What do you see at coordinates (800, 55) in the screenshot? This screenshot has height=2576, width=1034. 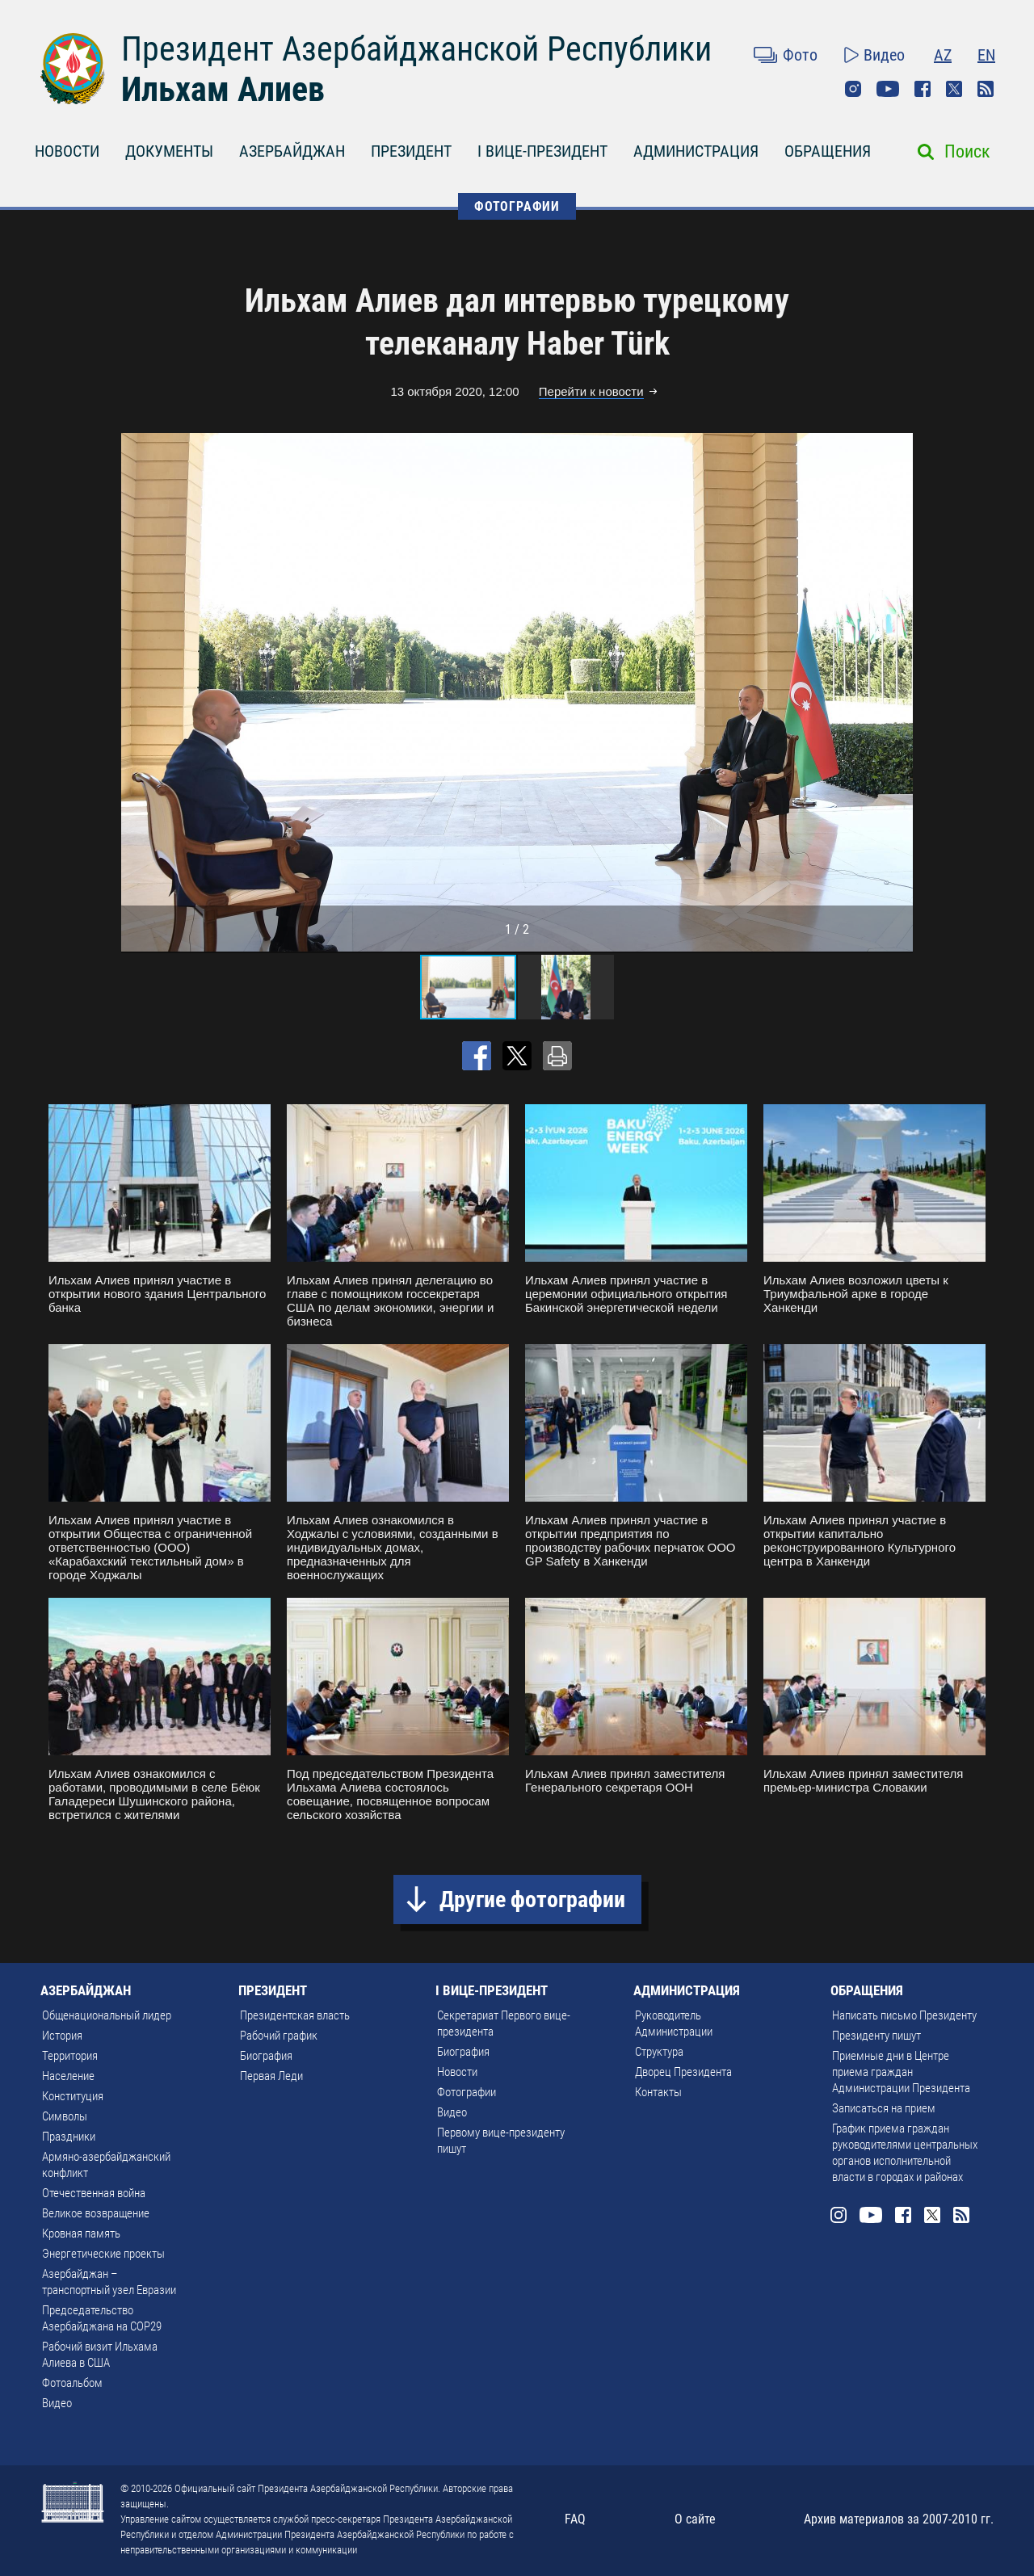 I see `Фото` at bounding box center [800, 55].